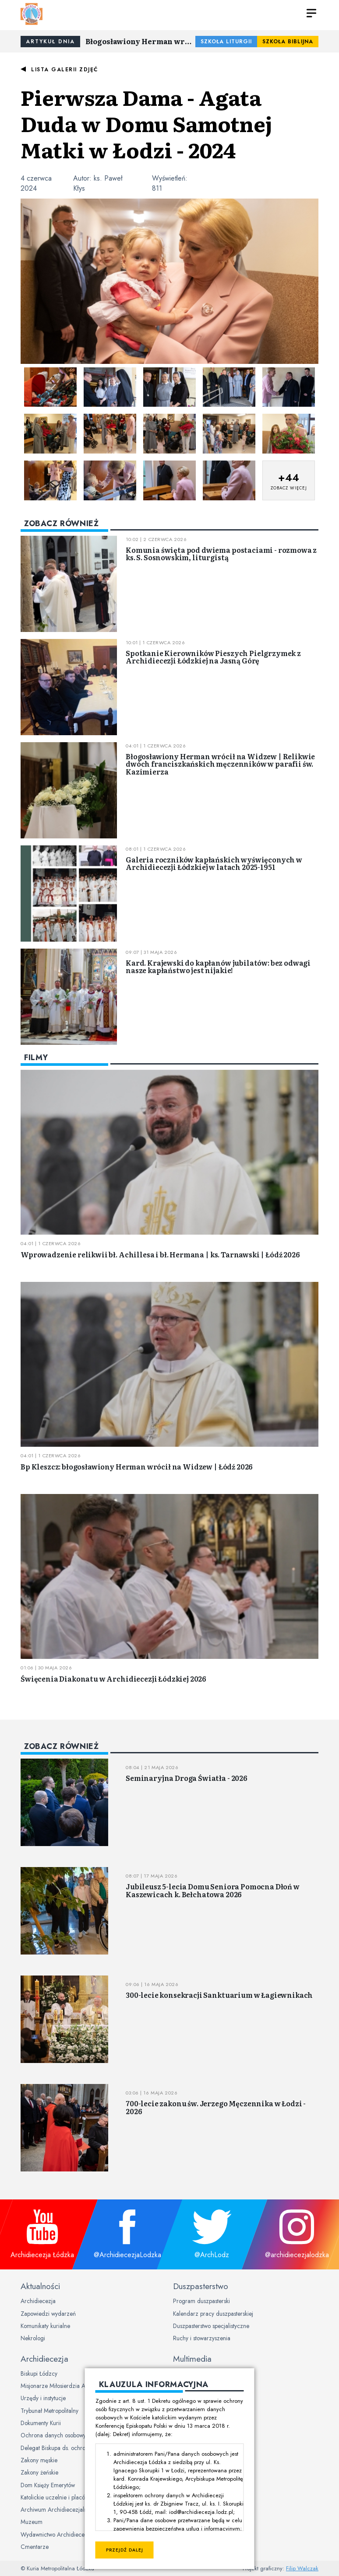 The image size is (339, 2576). Describe the element at coordinates (79, 2447) in the screenshot. I see `Delegat Biskupa ds. ochrony dzieci i młodzieży` at that location.